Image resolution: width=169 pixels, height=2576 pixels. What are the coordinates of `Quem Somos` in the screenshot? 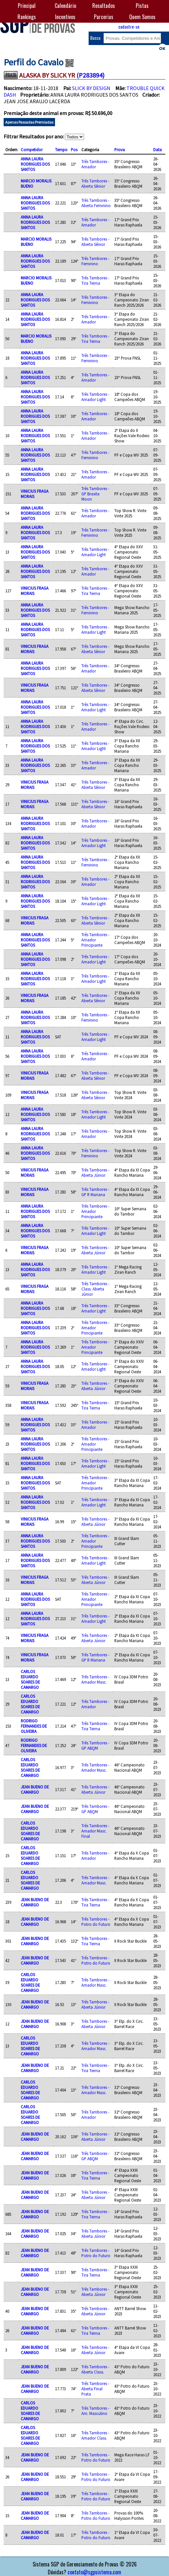 It's located at (142, 17).